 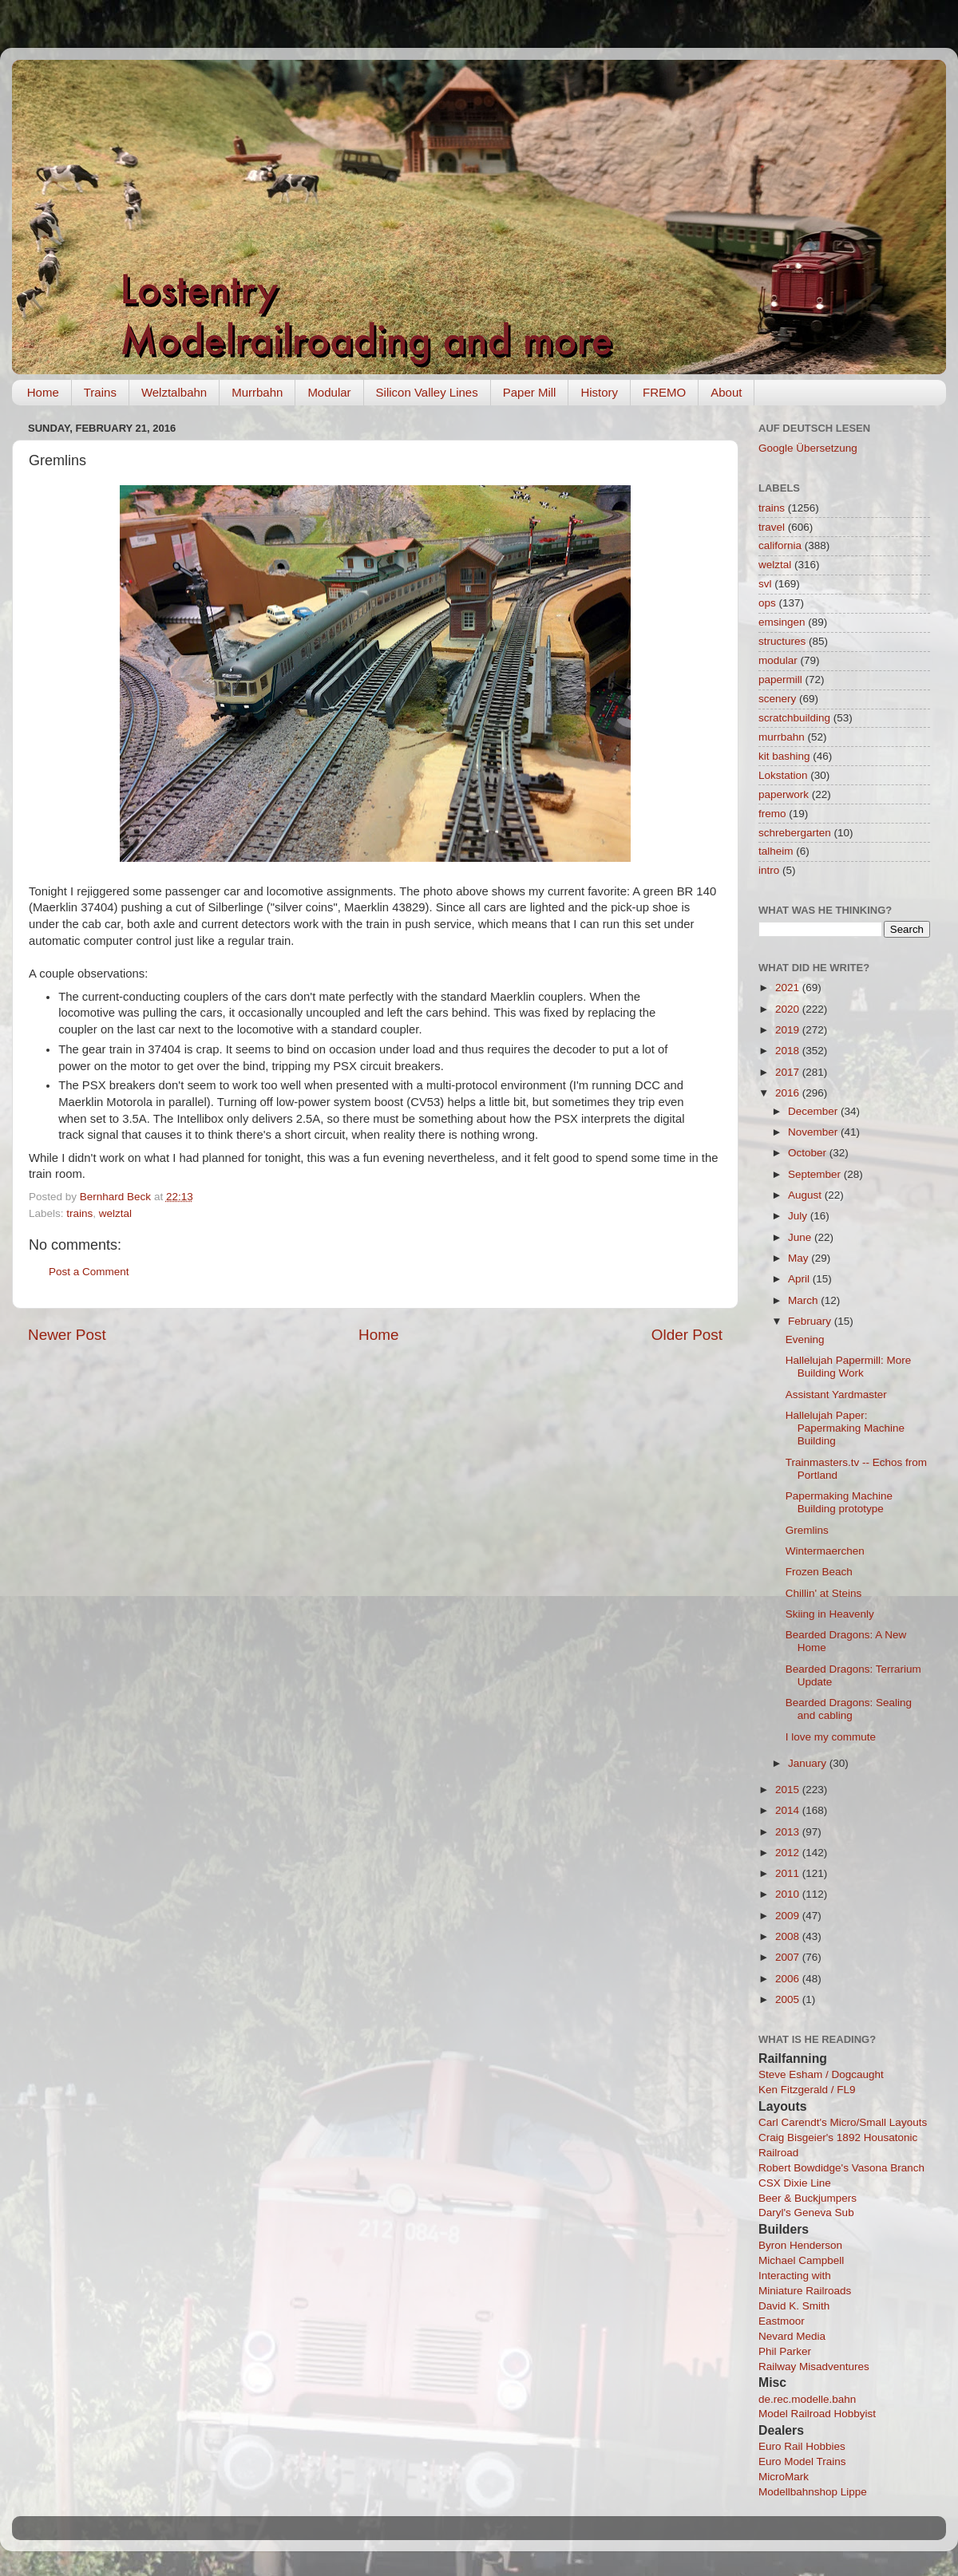 I want to click on Railway Misadventures, so click(x=813, y=2367).